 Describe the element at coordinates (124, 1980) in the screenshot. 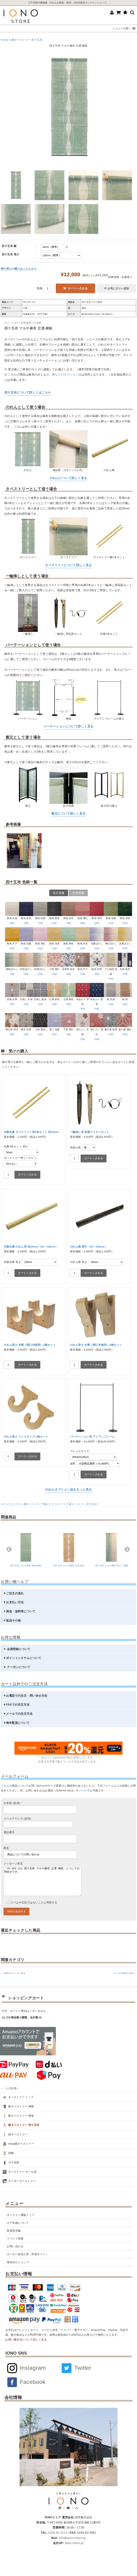

I see `ページの先頭に戻る ↑` at that location.